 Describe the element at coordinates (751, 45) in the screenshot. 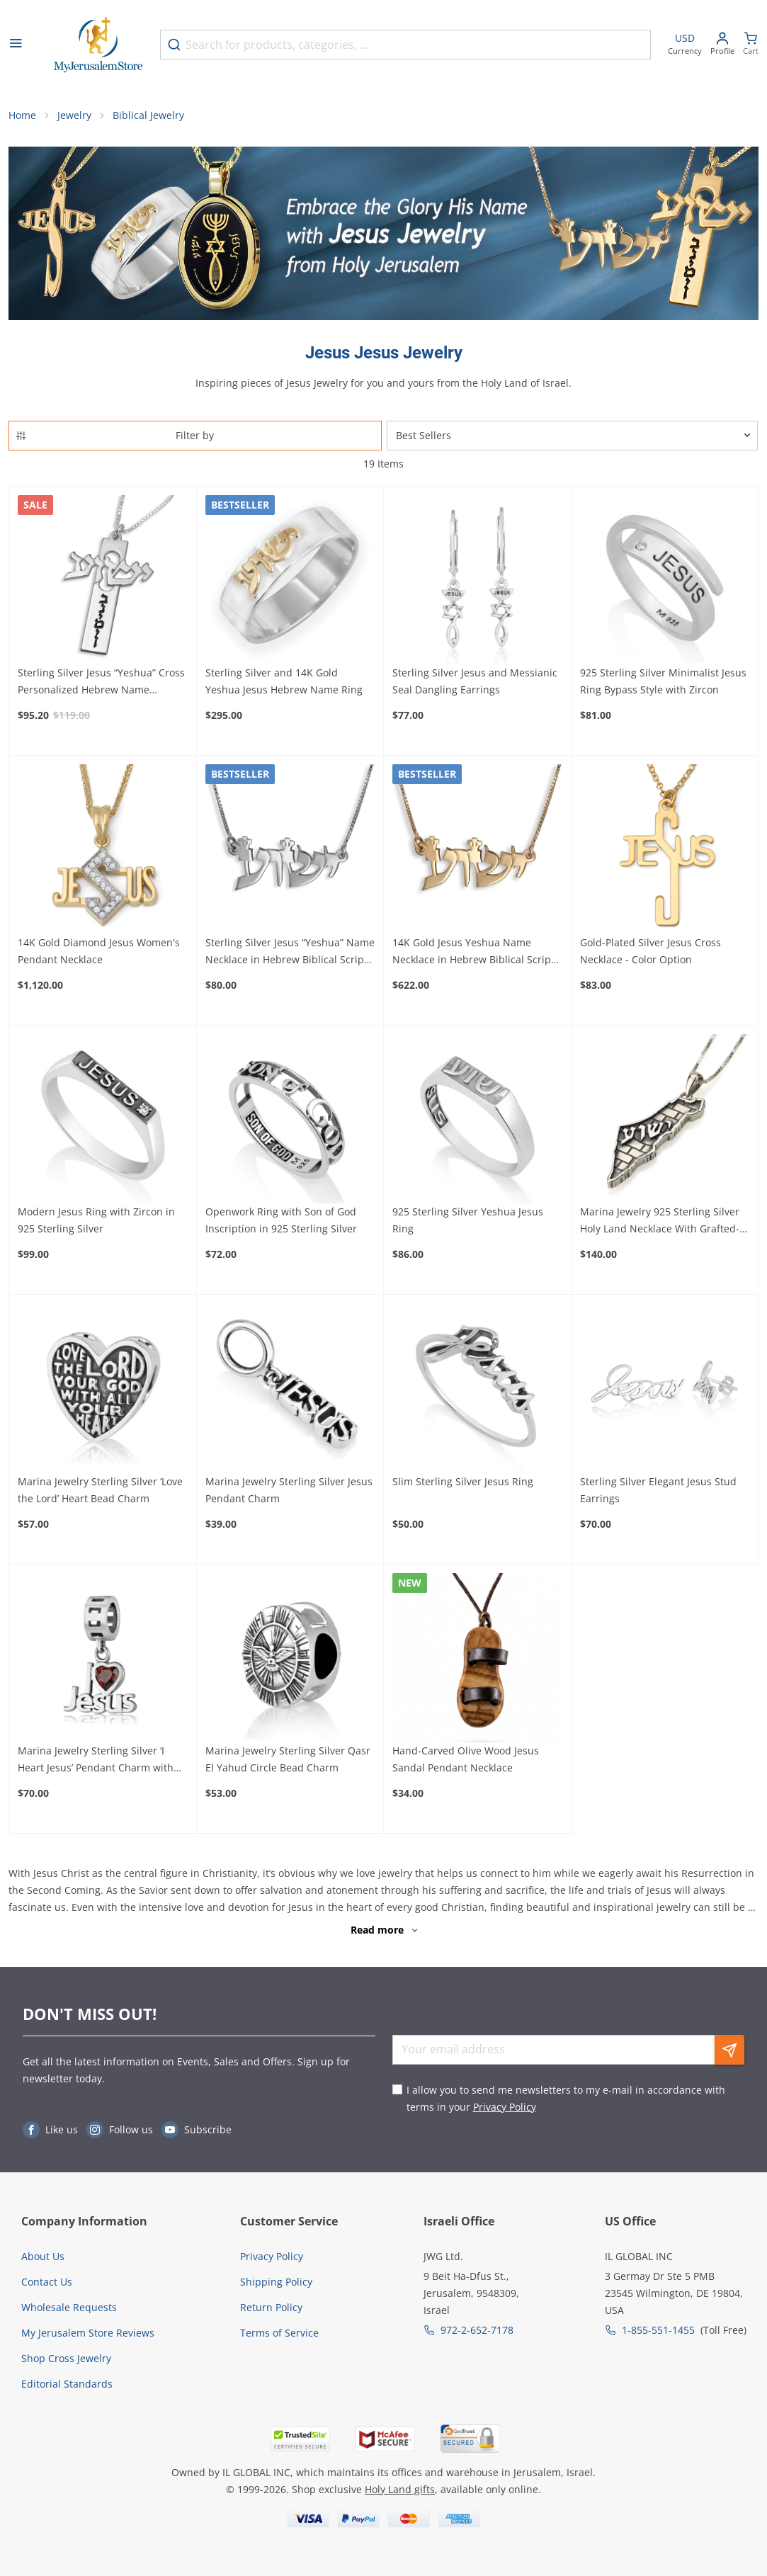

I see `[Minicart]` at that location.